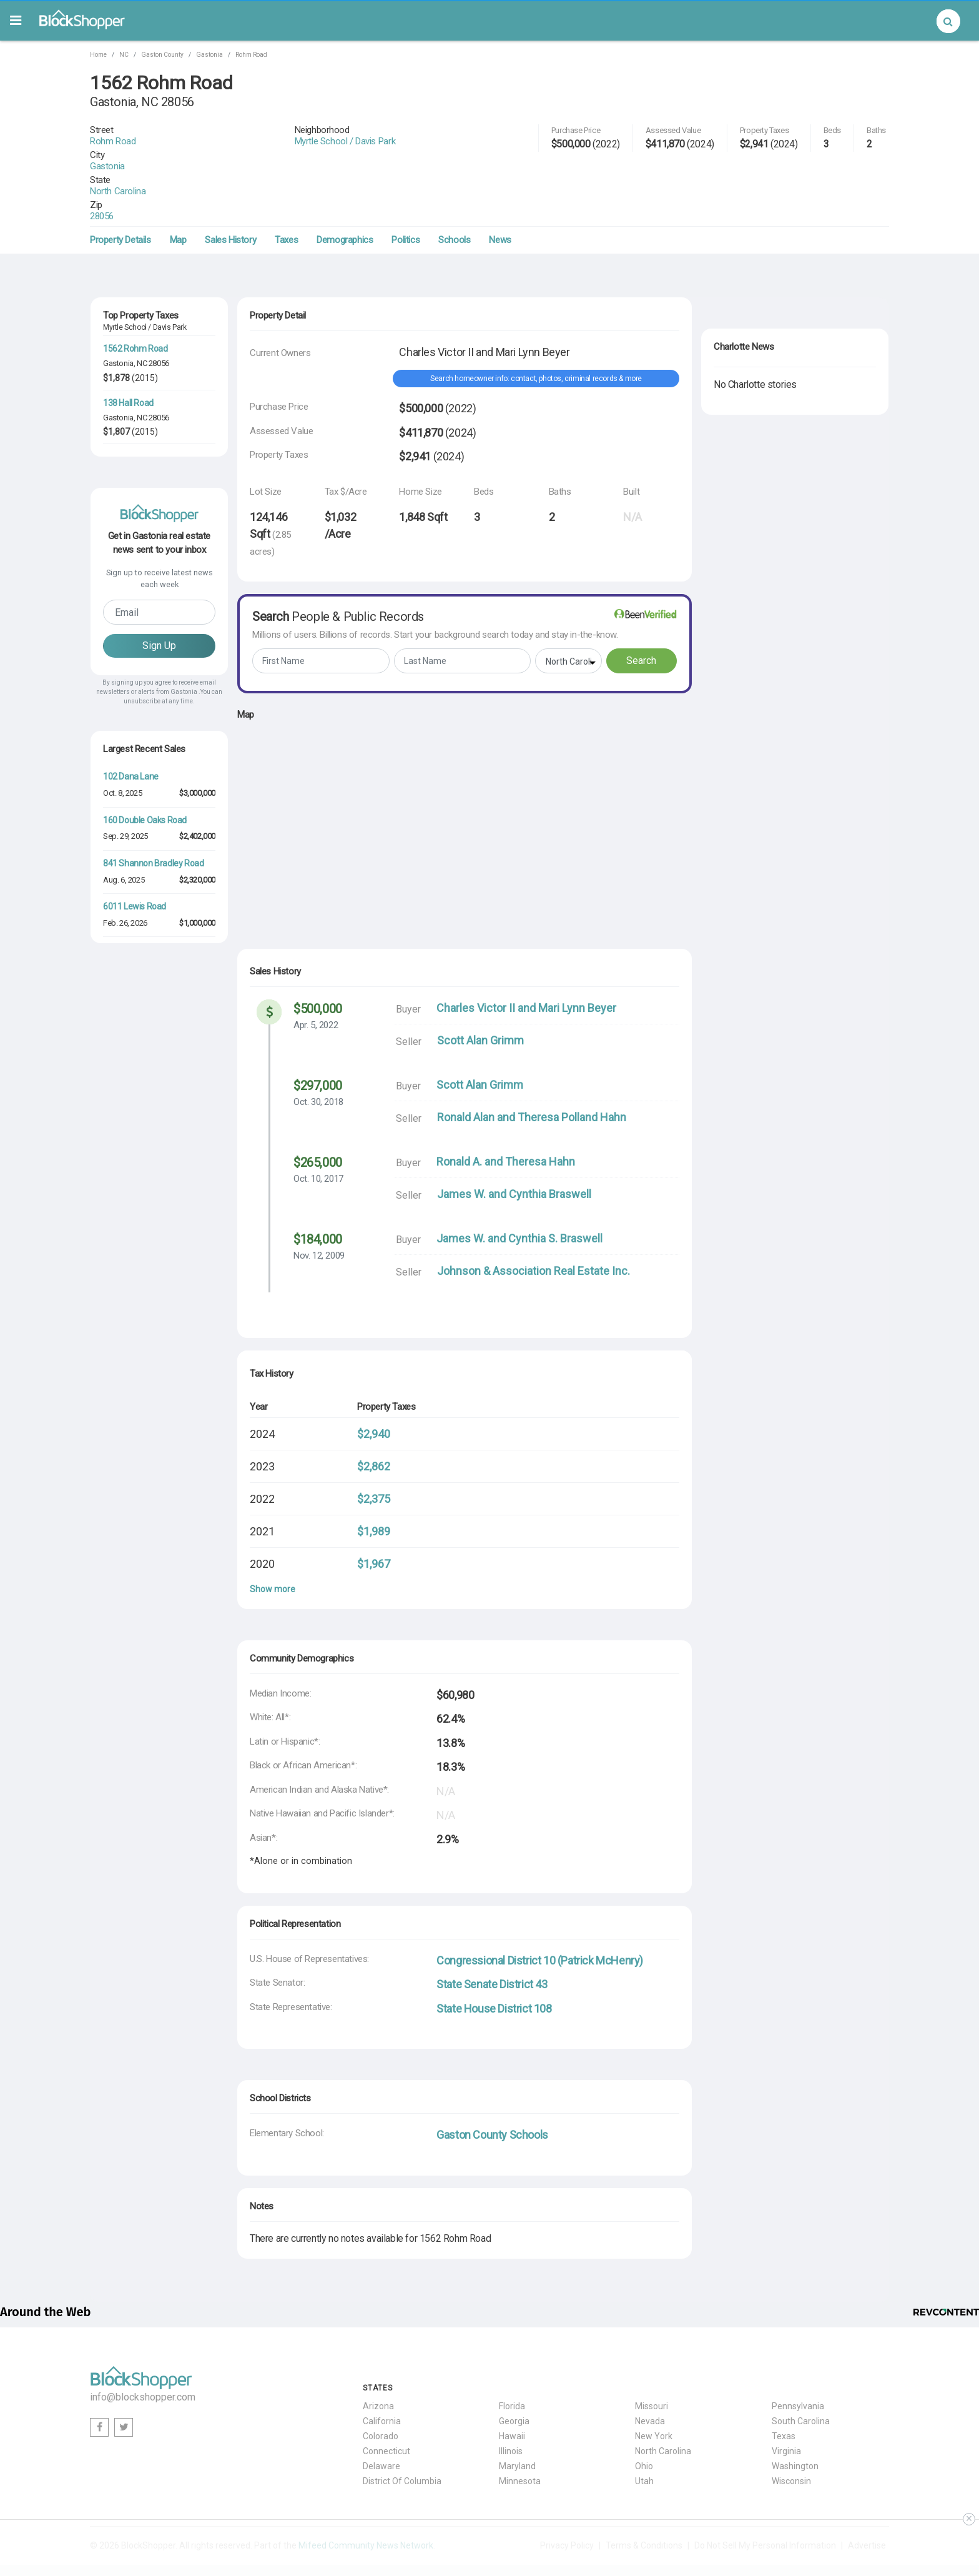  Describe the element at coordinates (147, 1240) in the screenshot. I see `3412 Country Club Drive` at that location.